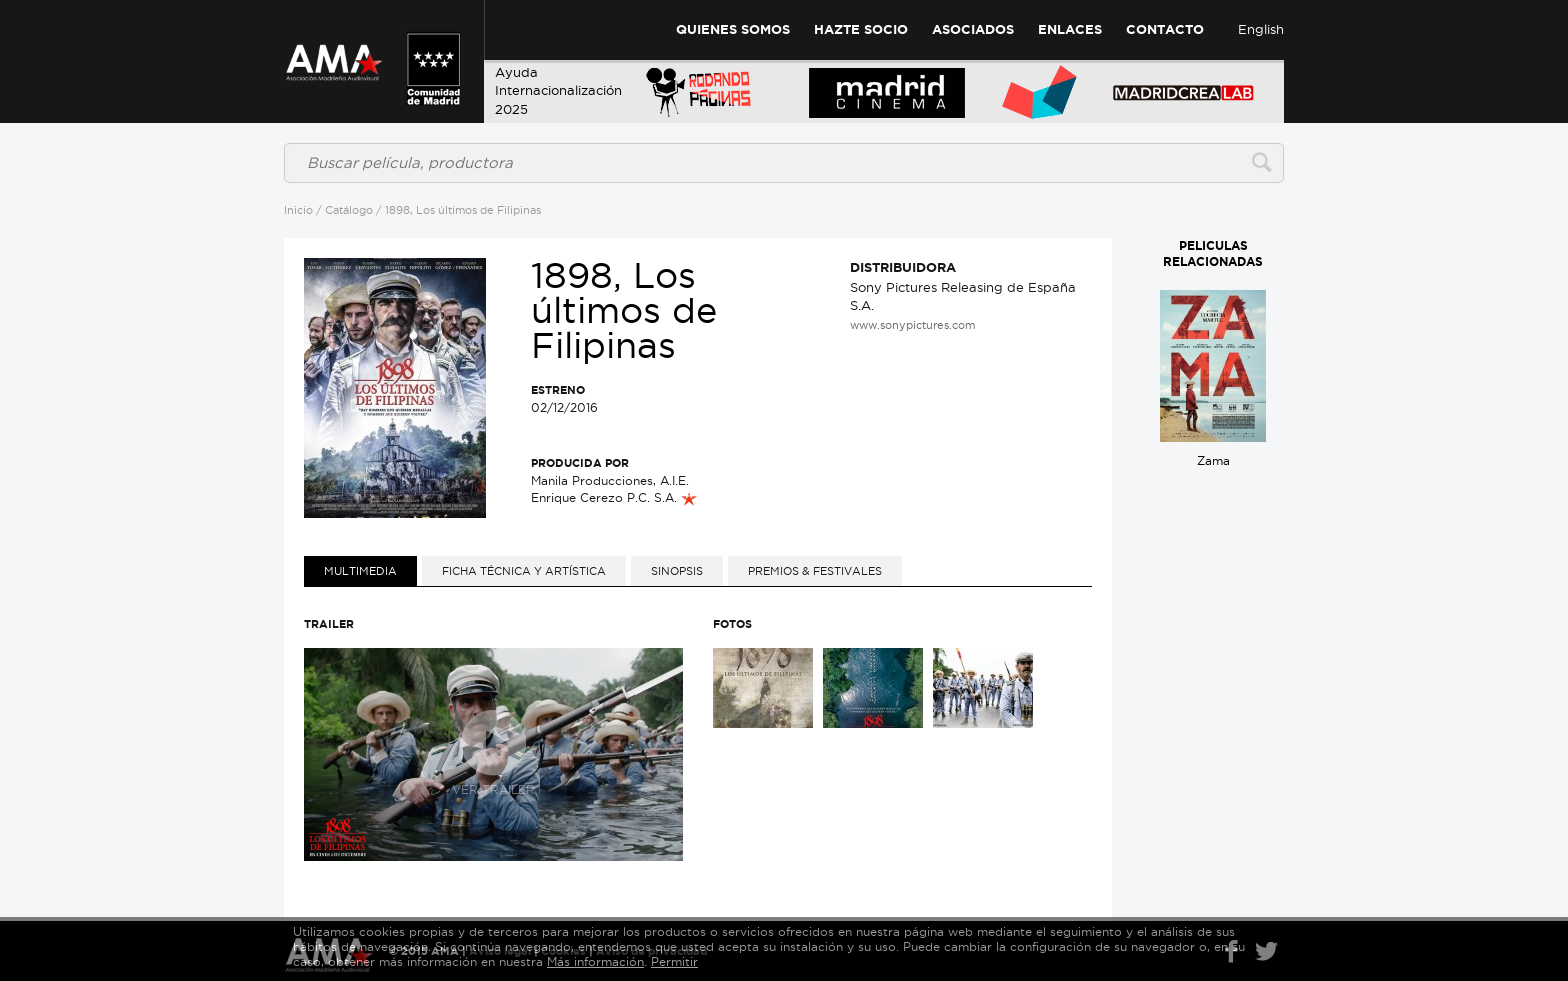 This screenshot has width=1568, height=981. Describe the element at coordinates (733, 29) in the screenshot. I see `Quienes Somos` at that location.